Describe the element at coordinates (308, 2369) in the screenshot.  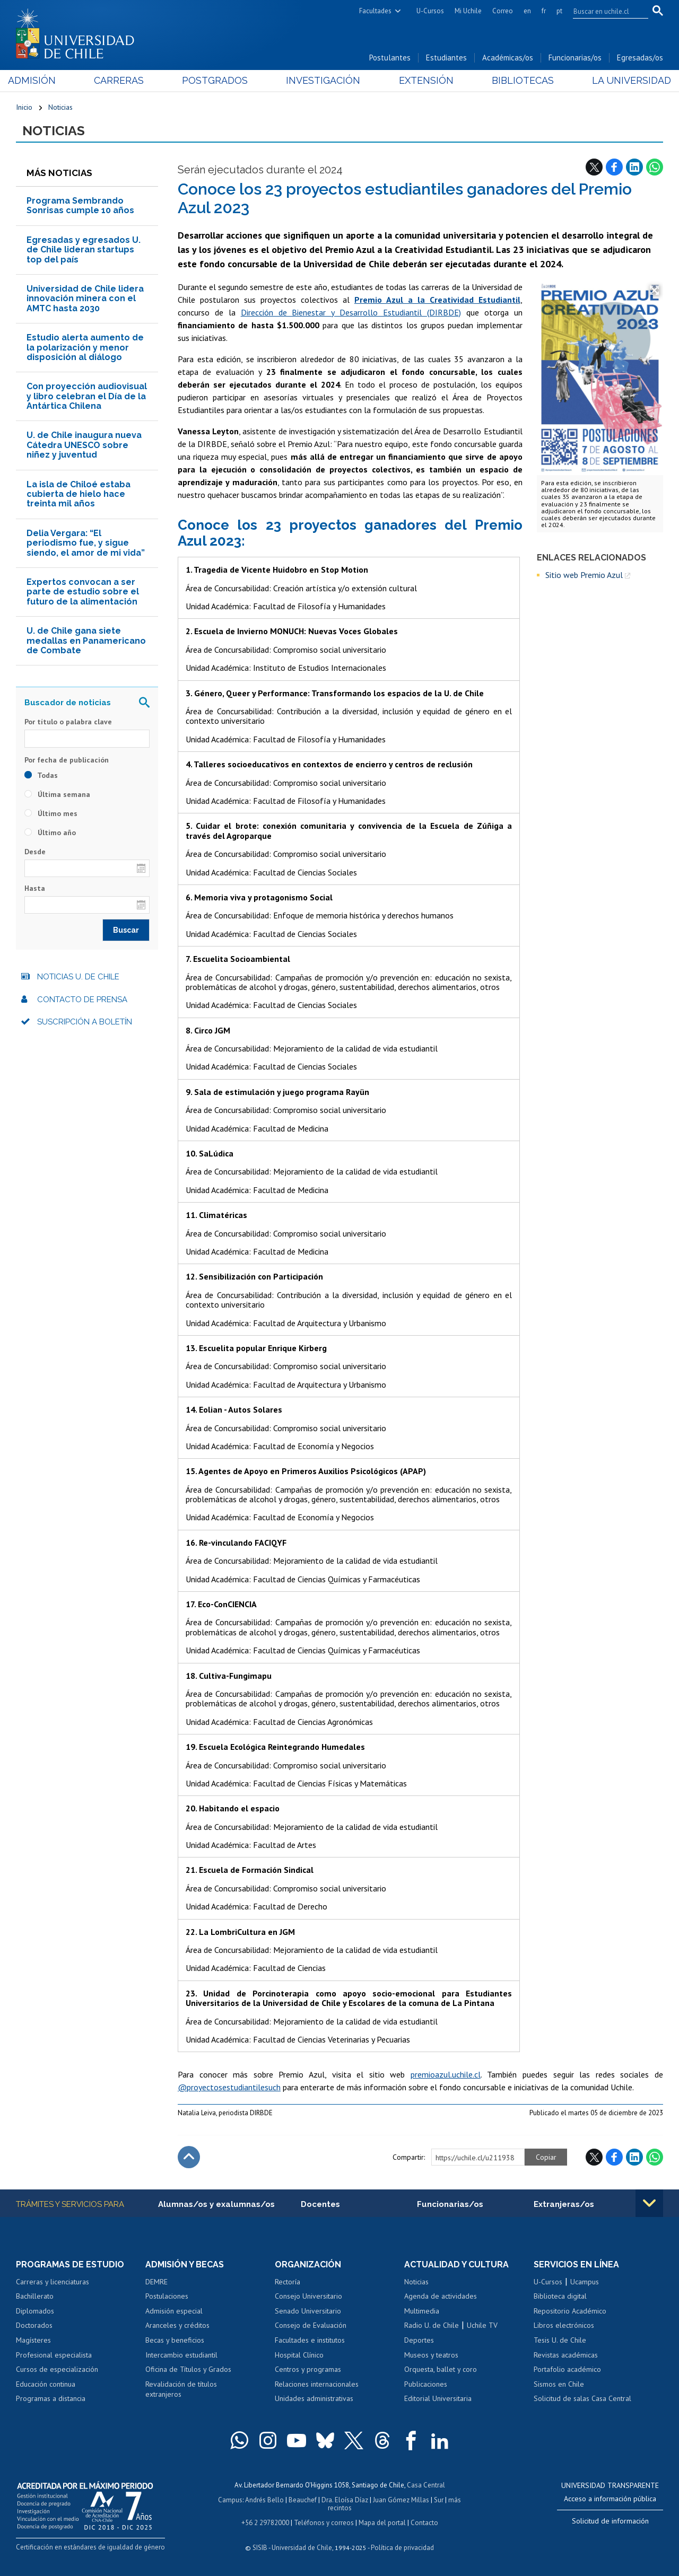
I see `Centros y programas` at that location.